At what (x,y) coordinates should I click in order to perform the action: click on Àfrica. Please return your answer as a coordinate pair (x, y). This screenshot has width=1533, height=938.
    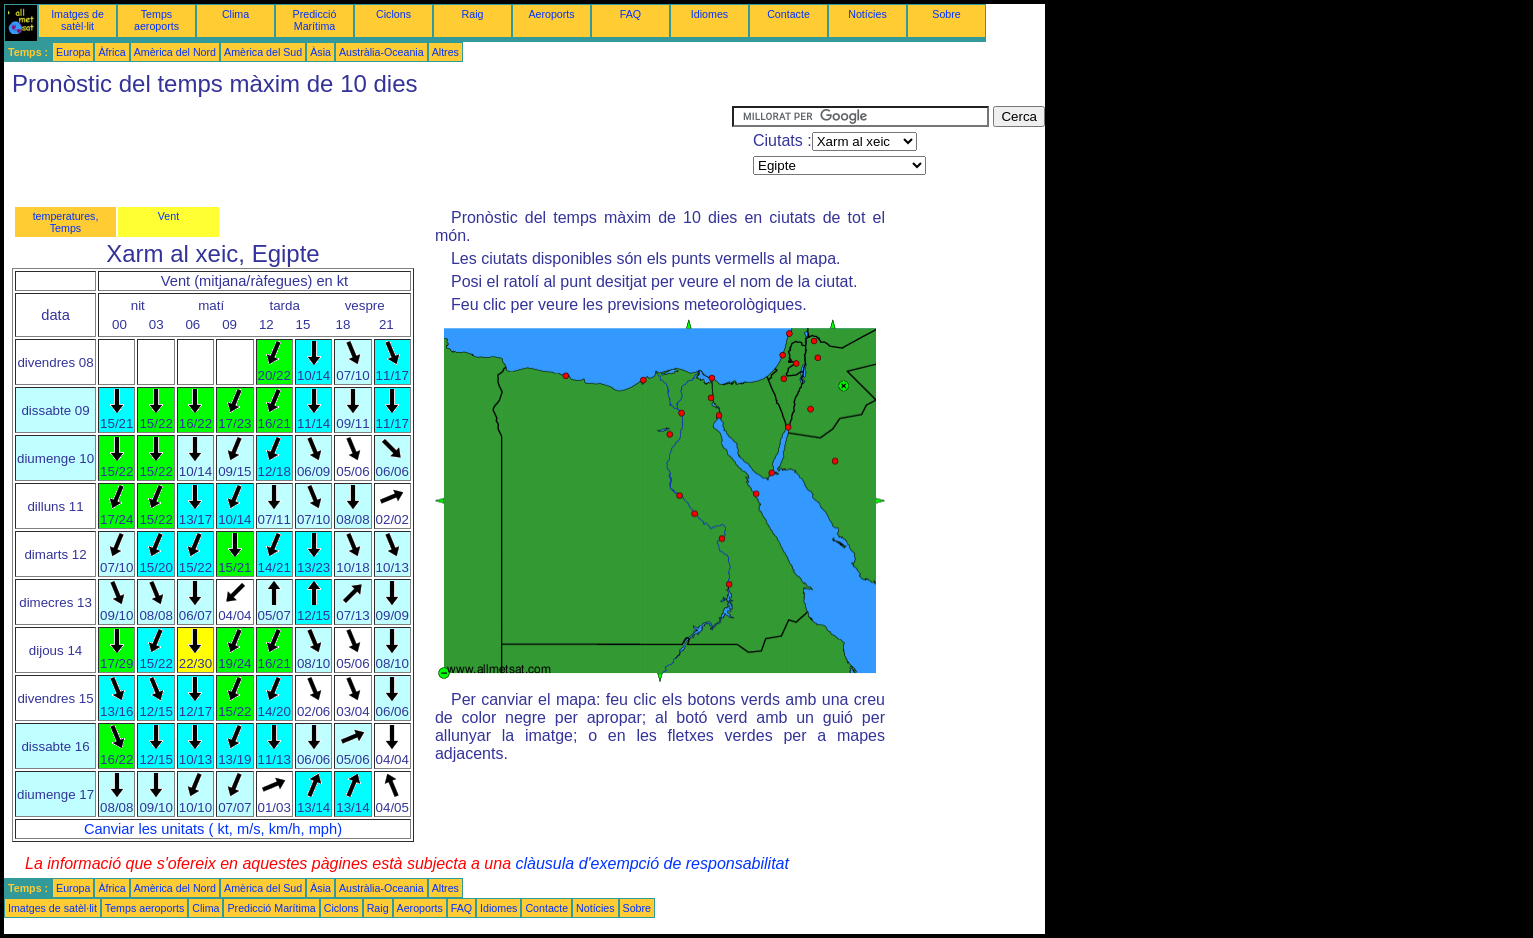
    Looking at the image, I should click on (111, 52).